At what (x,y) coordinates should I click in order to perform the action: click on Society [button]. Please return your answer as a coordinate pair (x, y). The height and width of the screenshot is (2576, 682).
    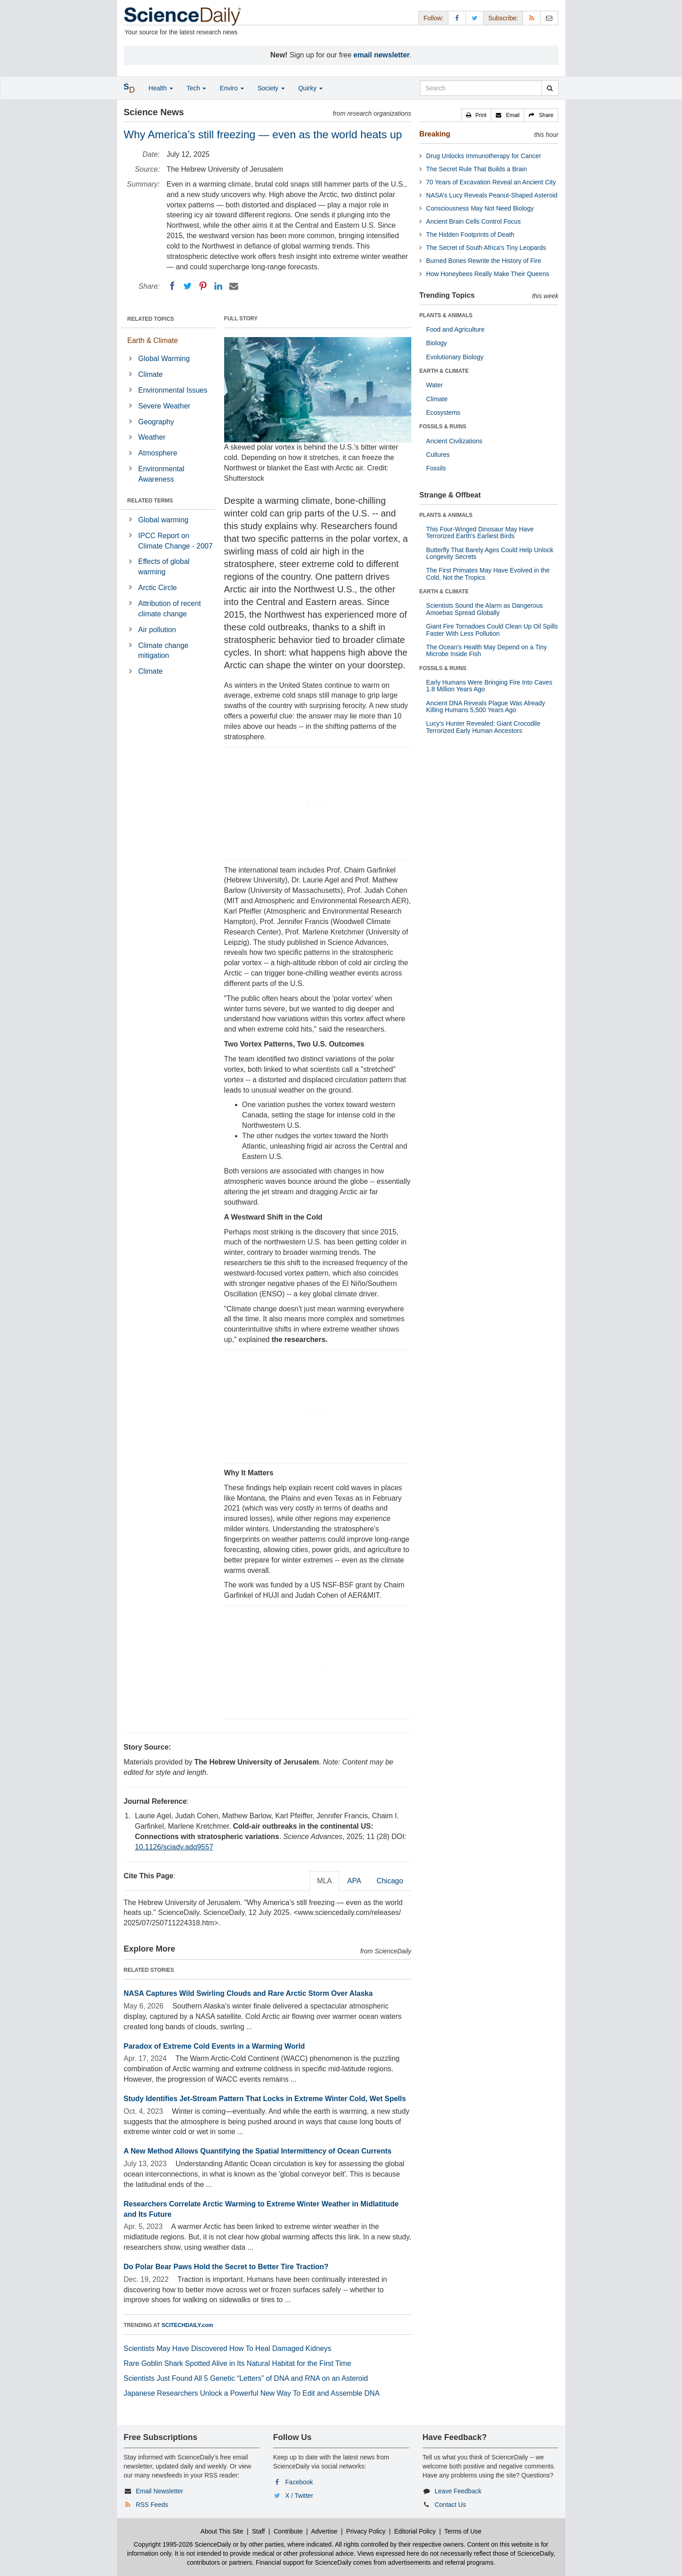
    Looking at the image, I should click on (271, 88).